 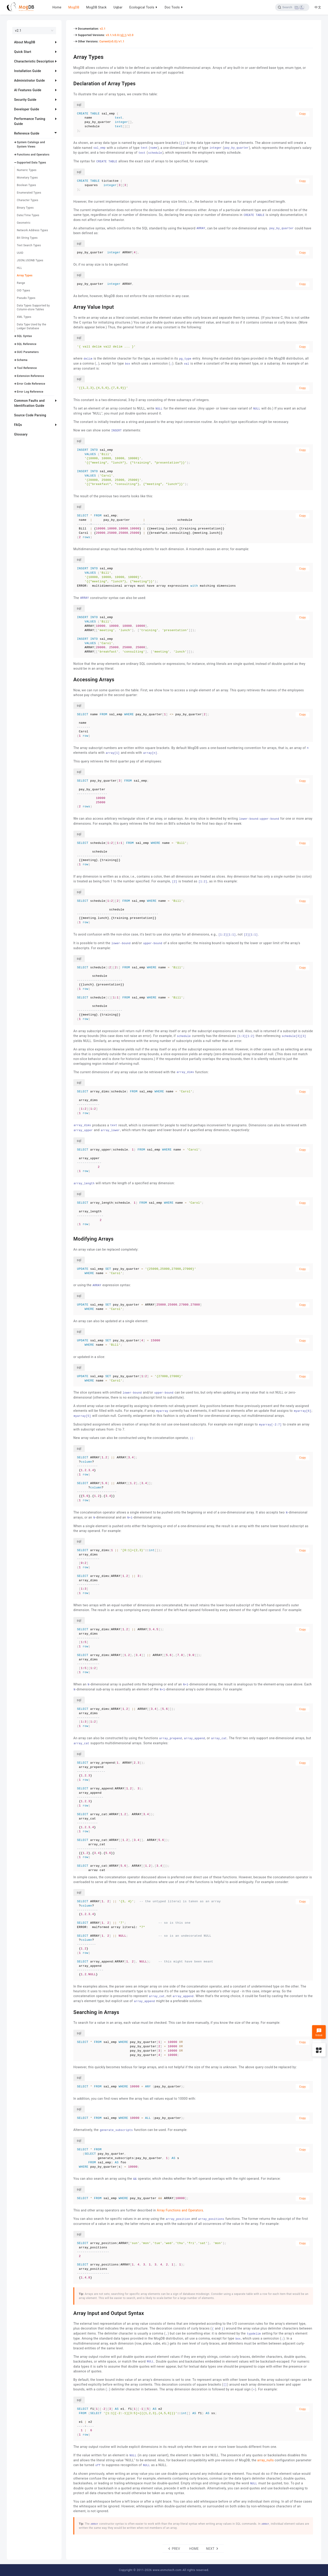 I want to click on Geometric, so click(x=24, y=222).